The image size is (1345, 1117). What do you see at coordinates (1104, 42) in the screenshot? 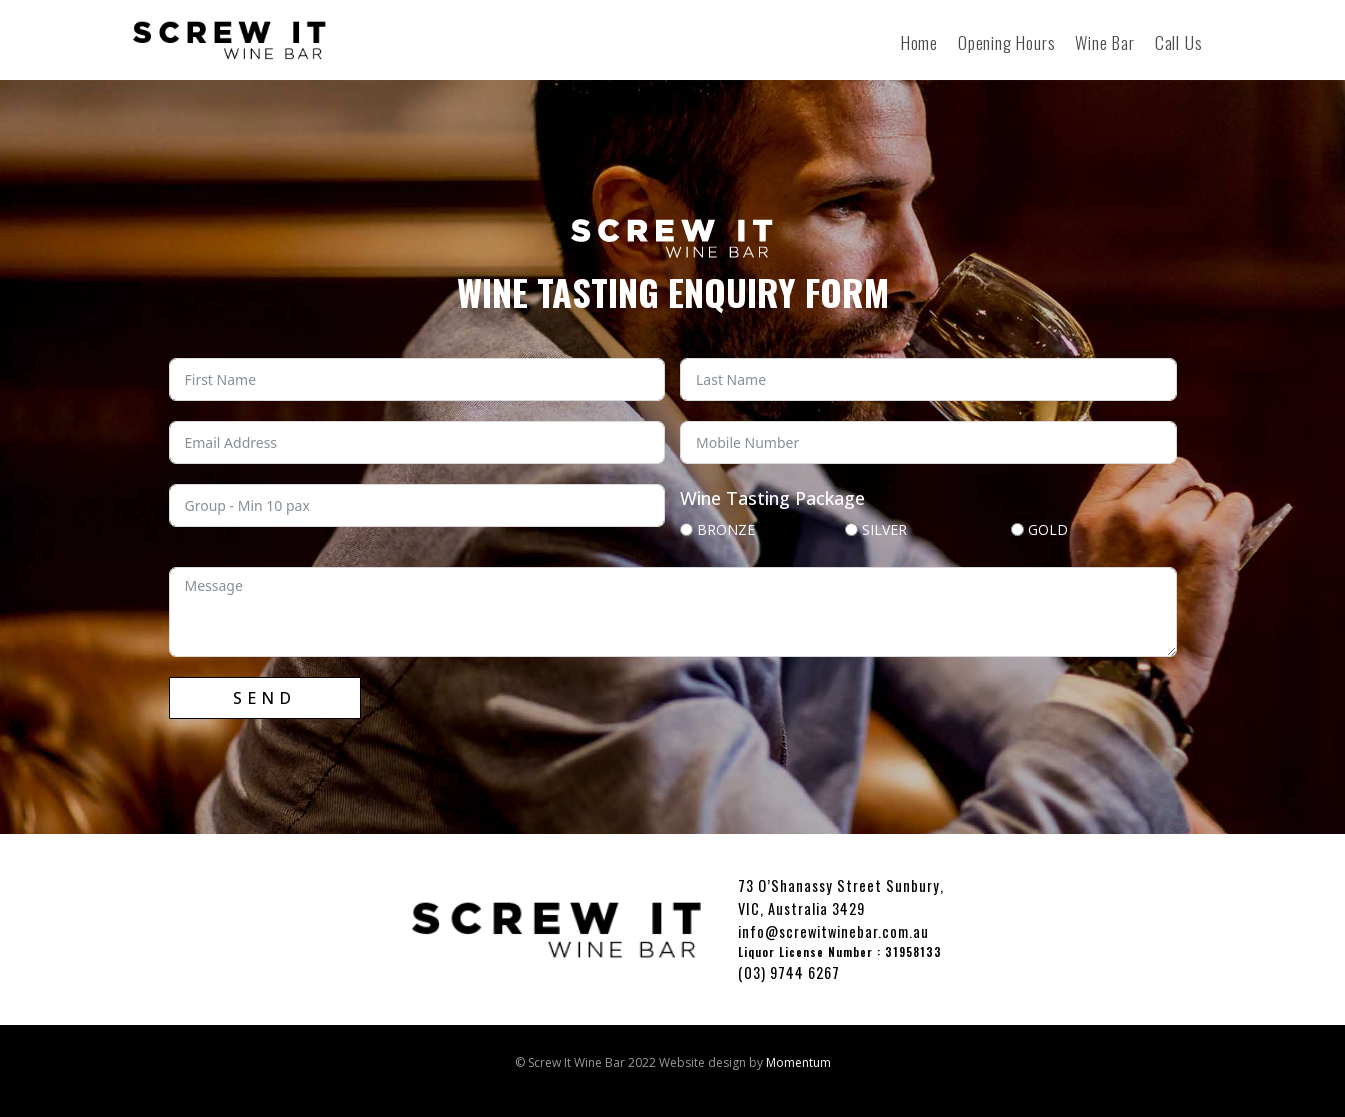
I see `Wine Bar` at bounding box center [1104, 42].